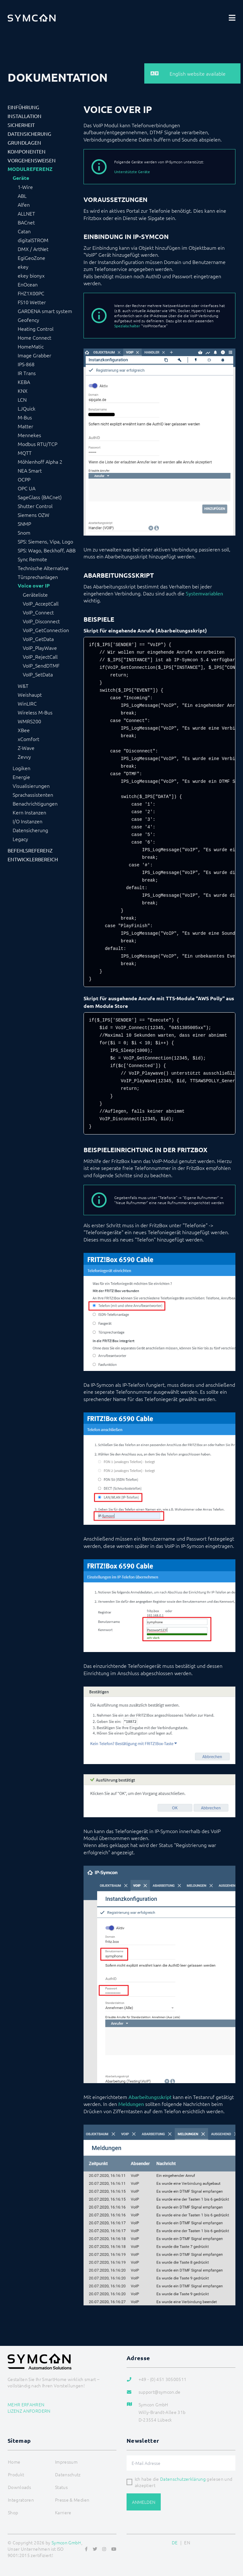 The height and width of the screenshot is (2576, 243). Describe the element at coordinates (33, 249) in the screenshot. I see `DMX / ArtNet` at that location.